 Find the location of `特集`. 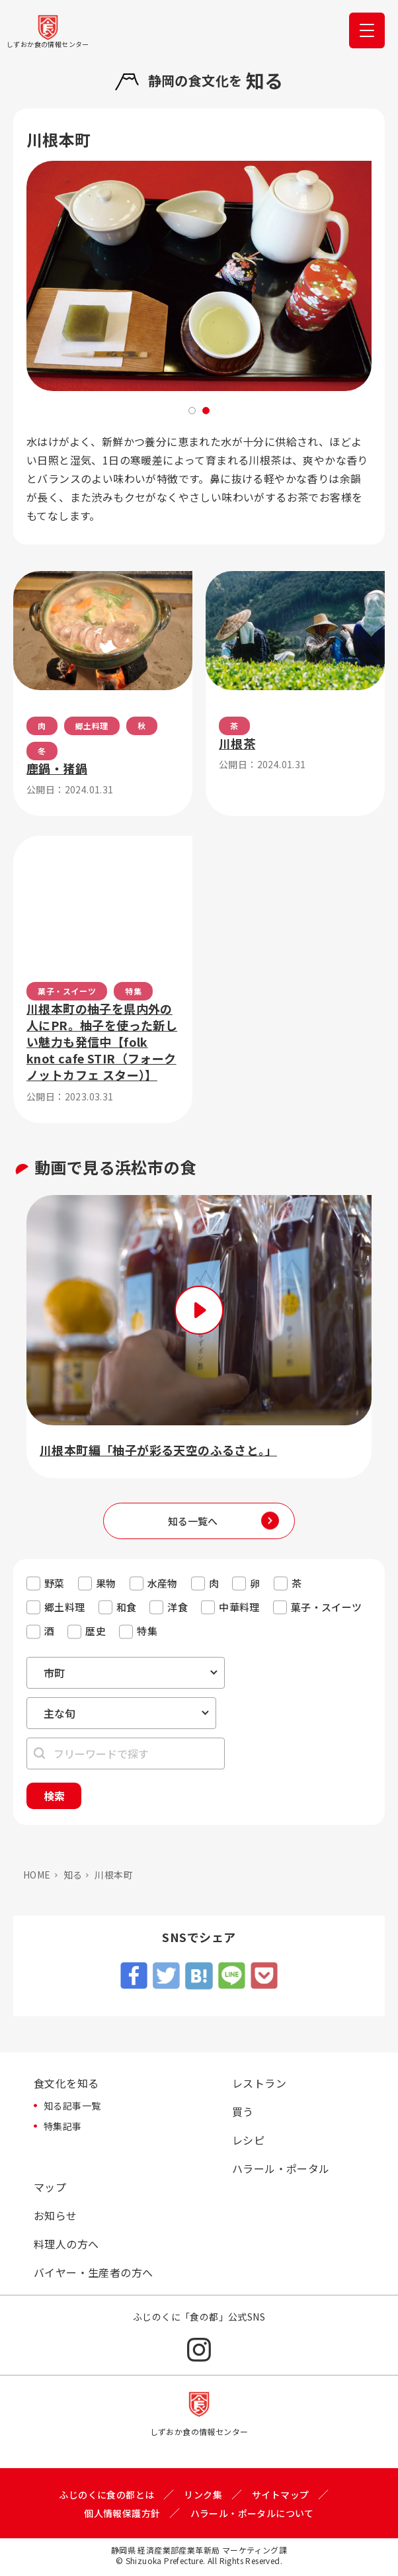

特集 is located at coordinates (147, 1631).